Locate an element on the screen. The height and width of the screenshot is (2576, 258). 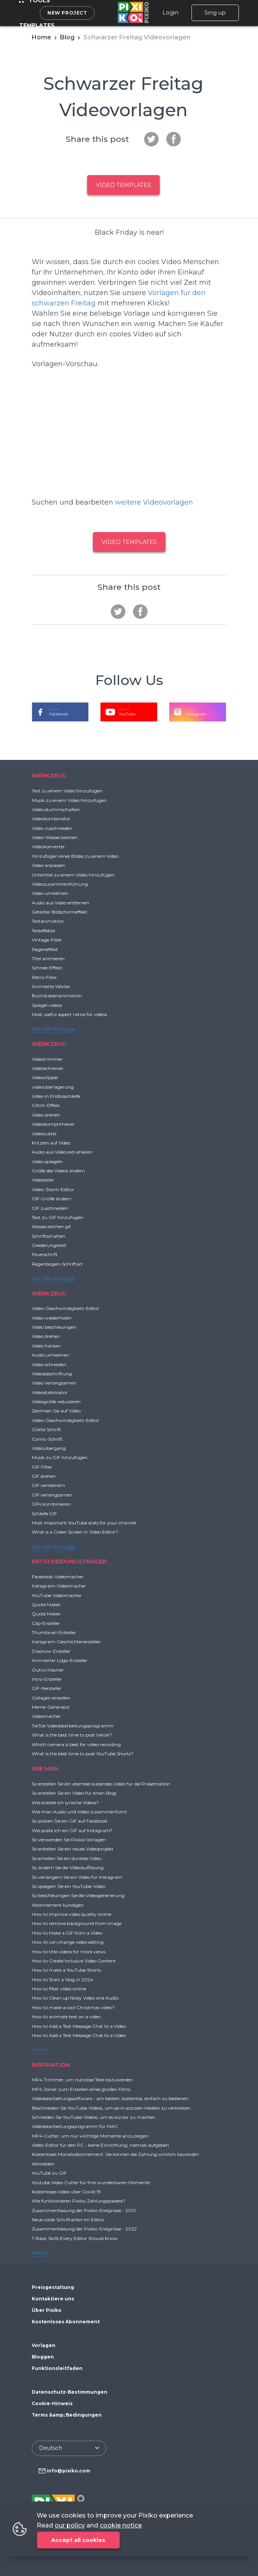
Geteilter Bildschirmeffekt is located at coordinates (60, 912).